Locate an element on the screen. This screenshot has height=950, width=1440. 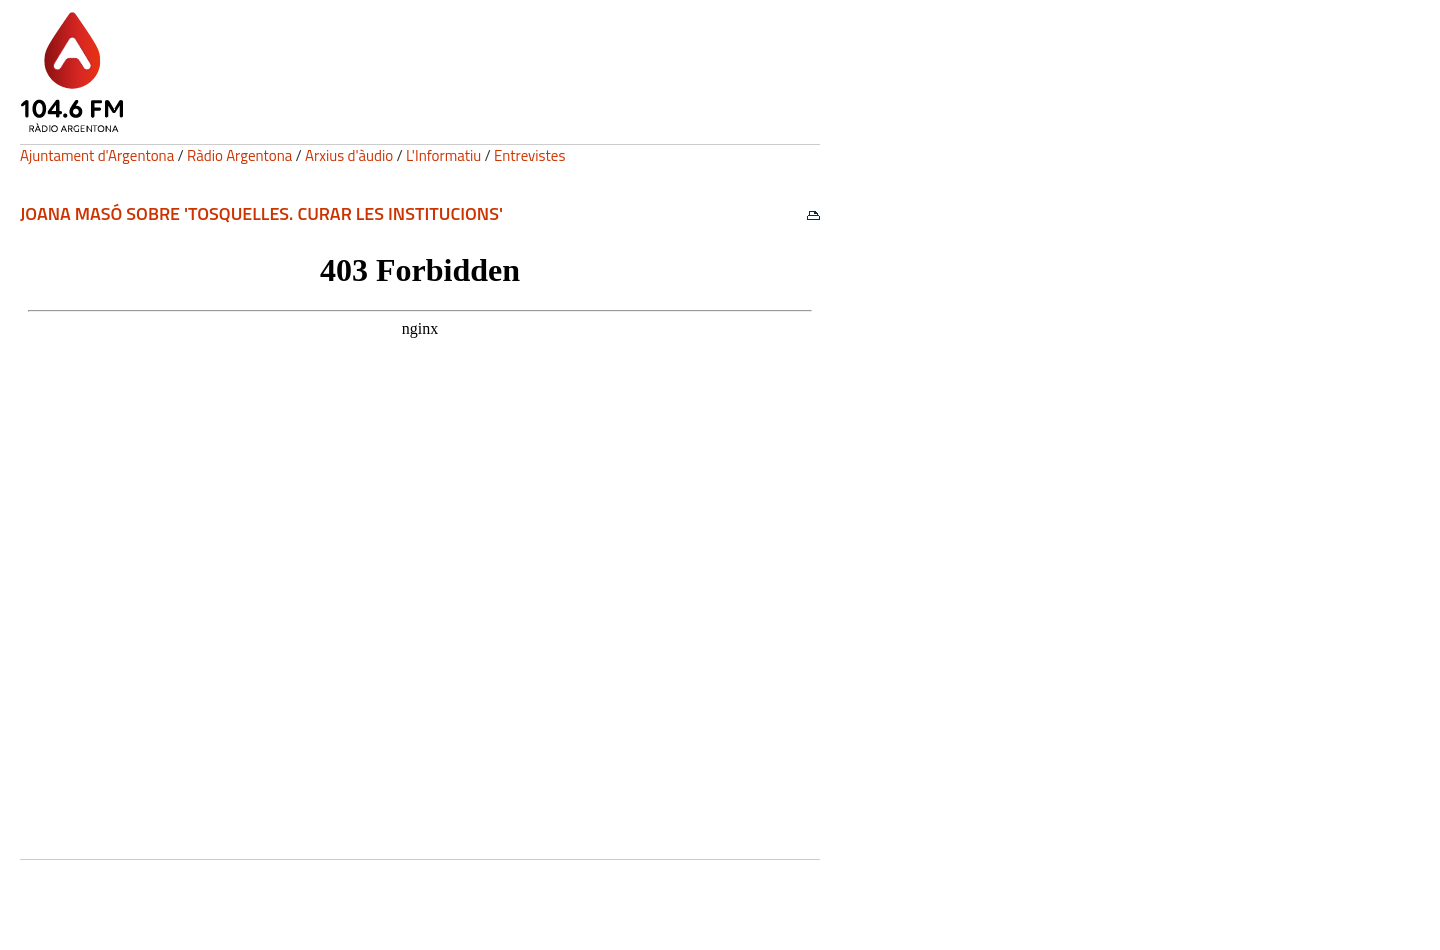
Ràdio Argentona is located at coordinates (239, 155).